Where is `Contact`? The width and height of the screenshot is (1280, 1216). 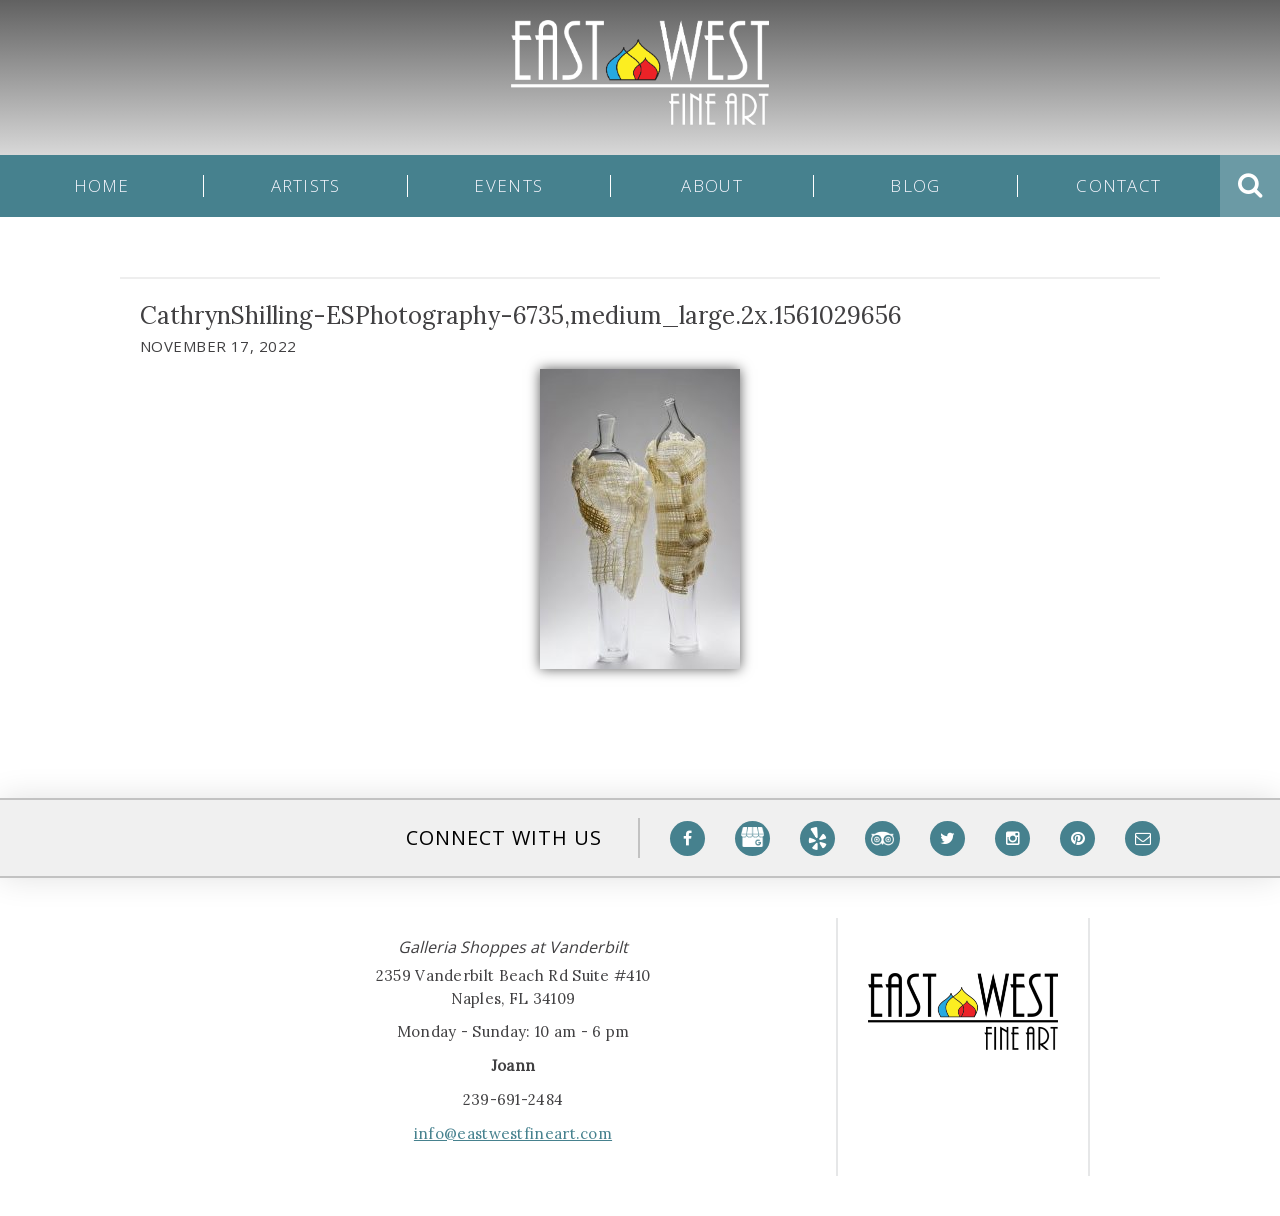
Contact is located at coordinates (1118, 186).